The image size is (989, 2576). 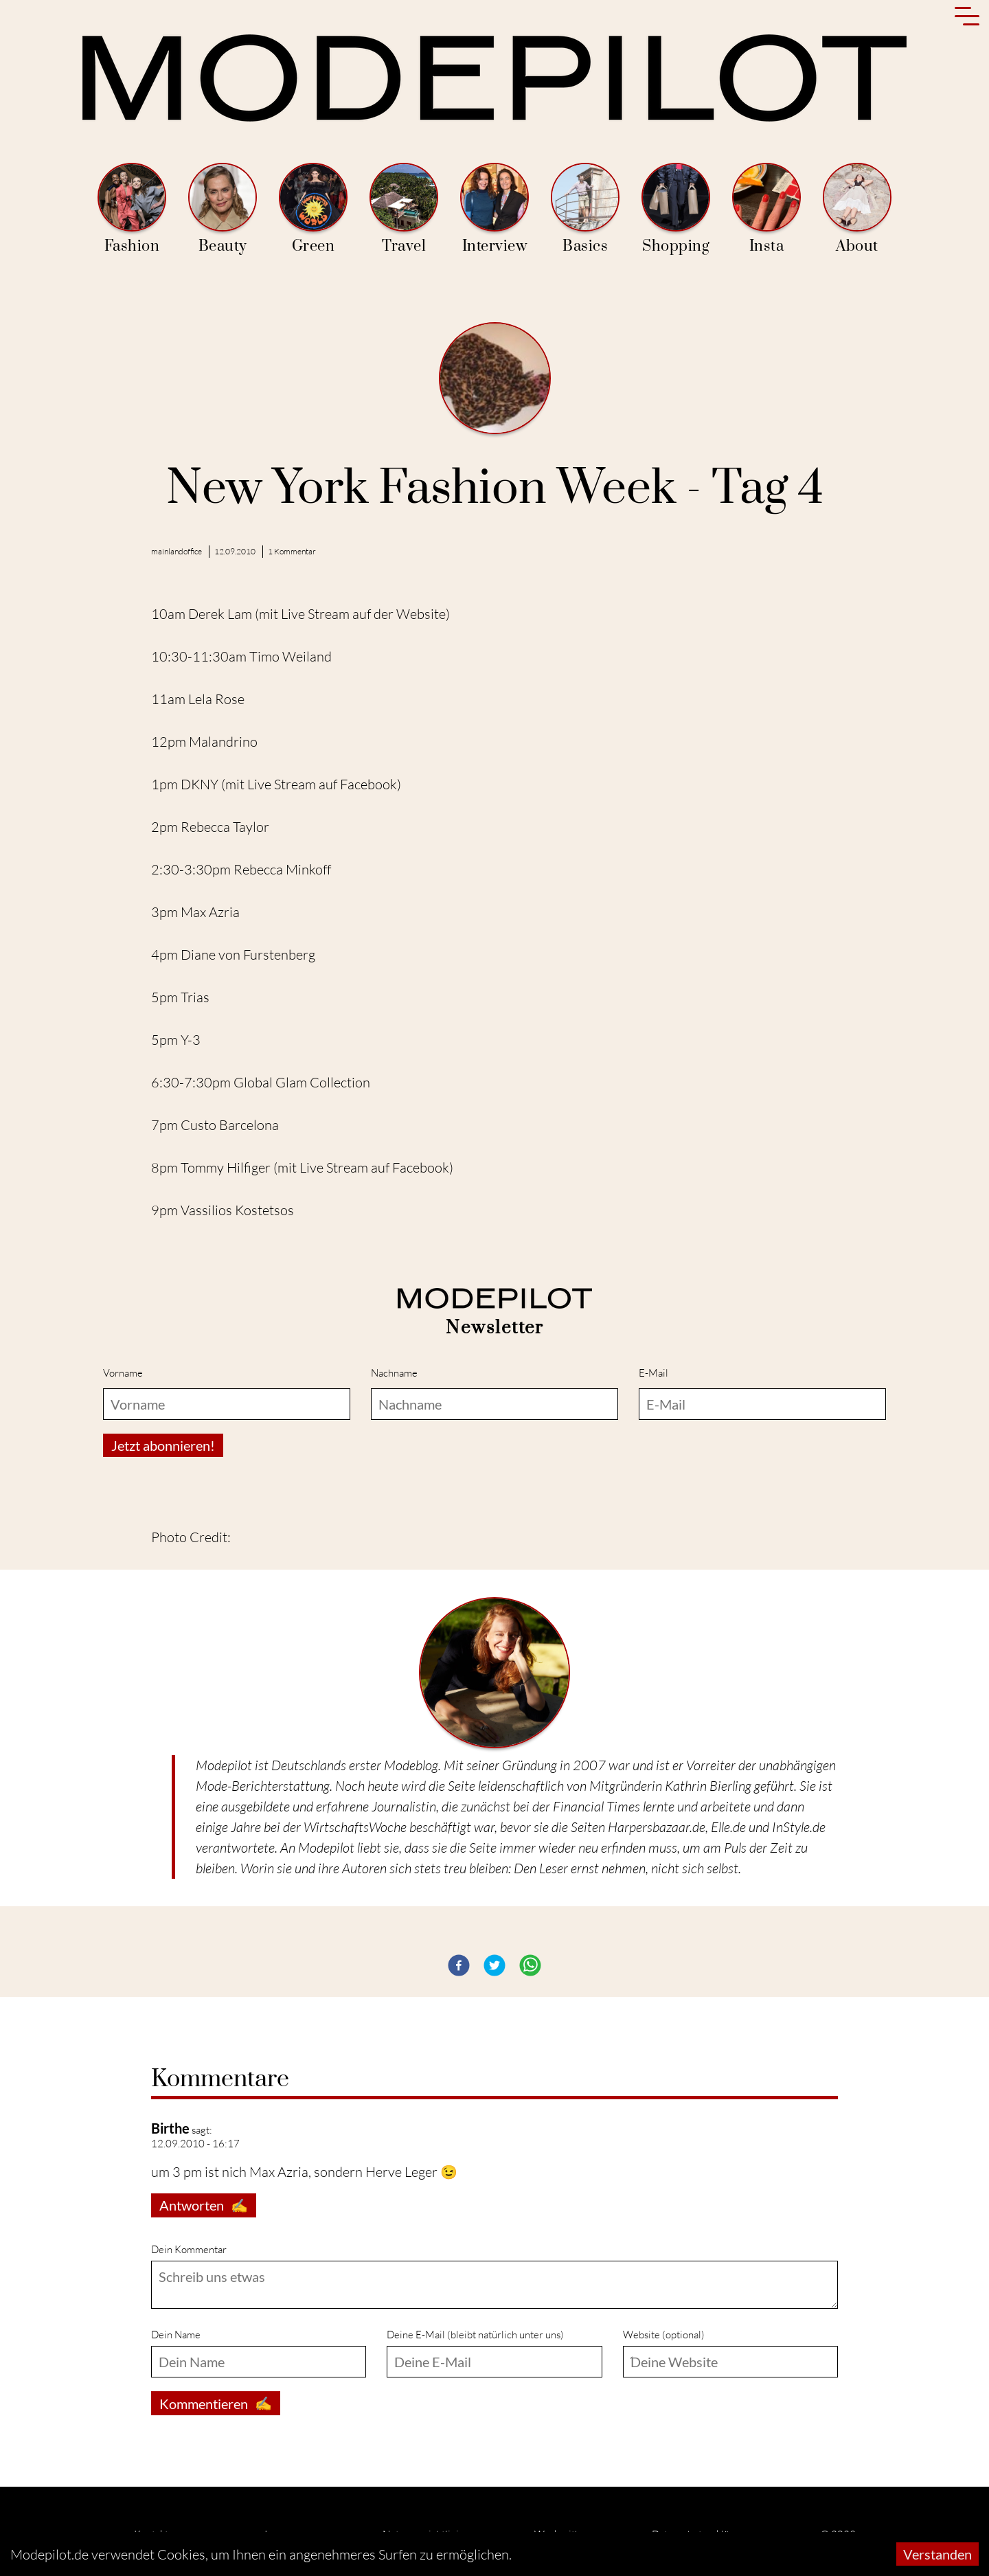 I want to click on Basics, so click(x=585, y=209).